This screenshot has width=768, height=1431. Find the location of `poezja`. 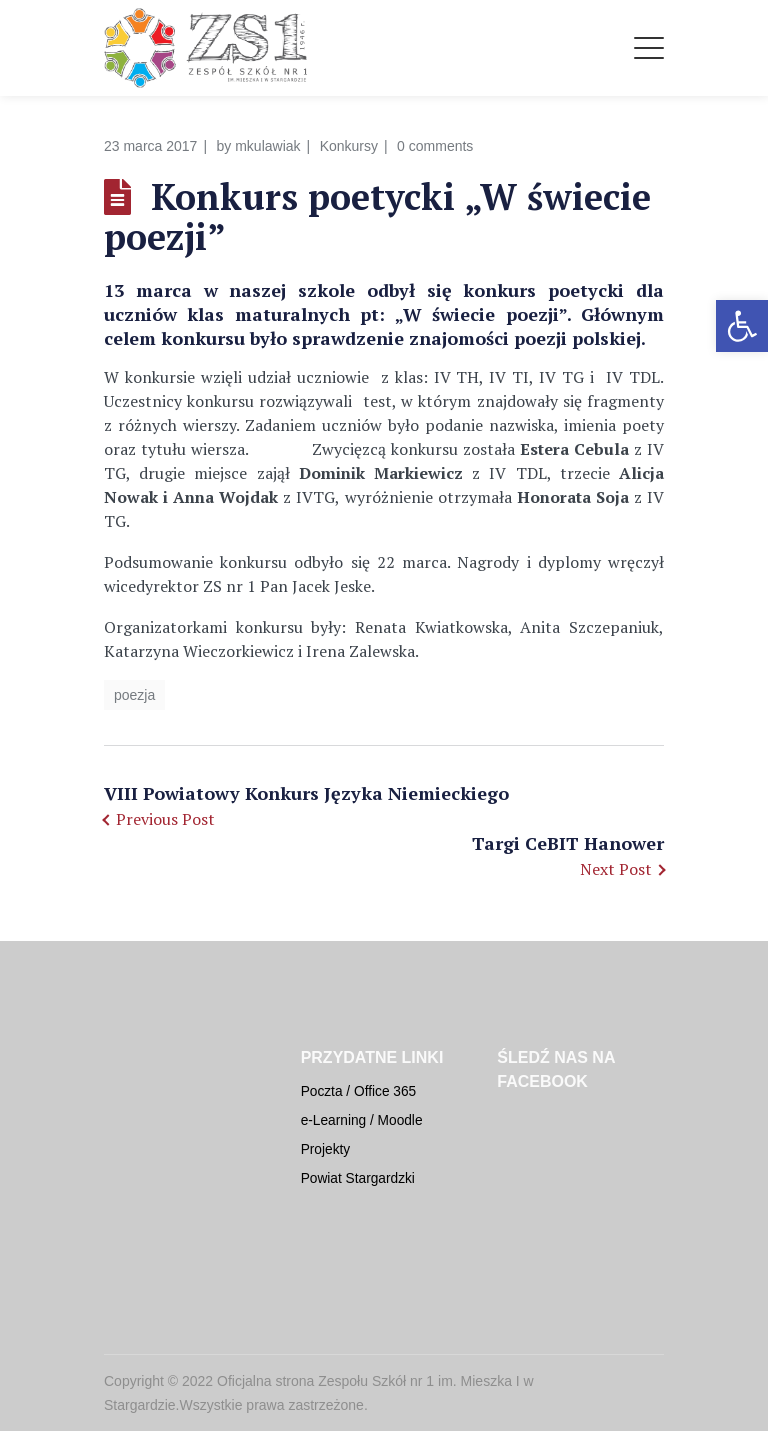

poezja is located at coordinates (134, 695).